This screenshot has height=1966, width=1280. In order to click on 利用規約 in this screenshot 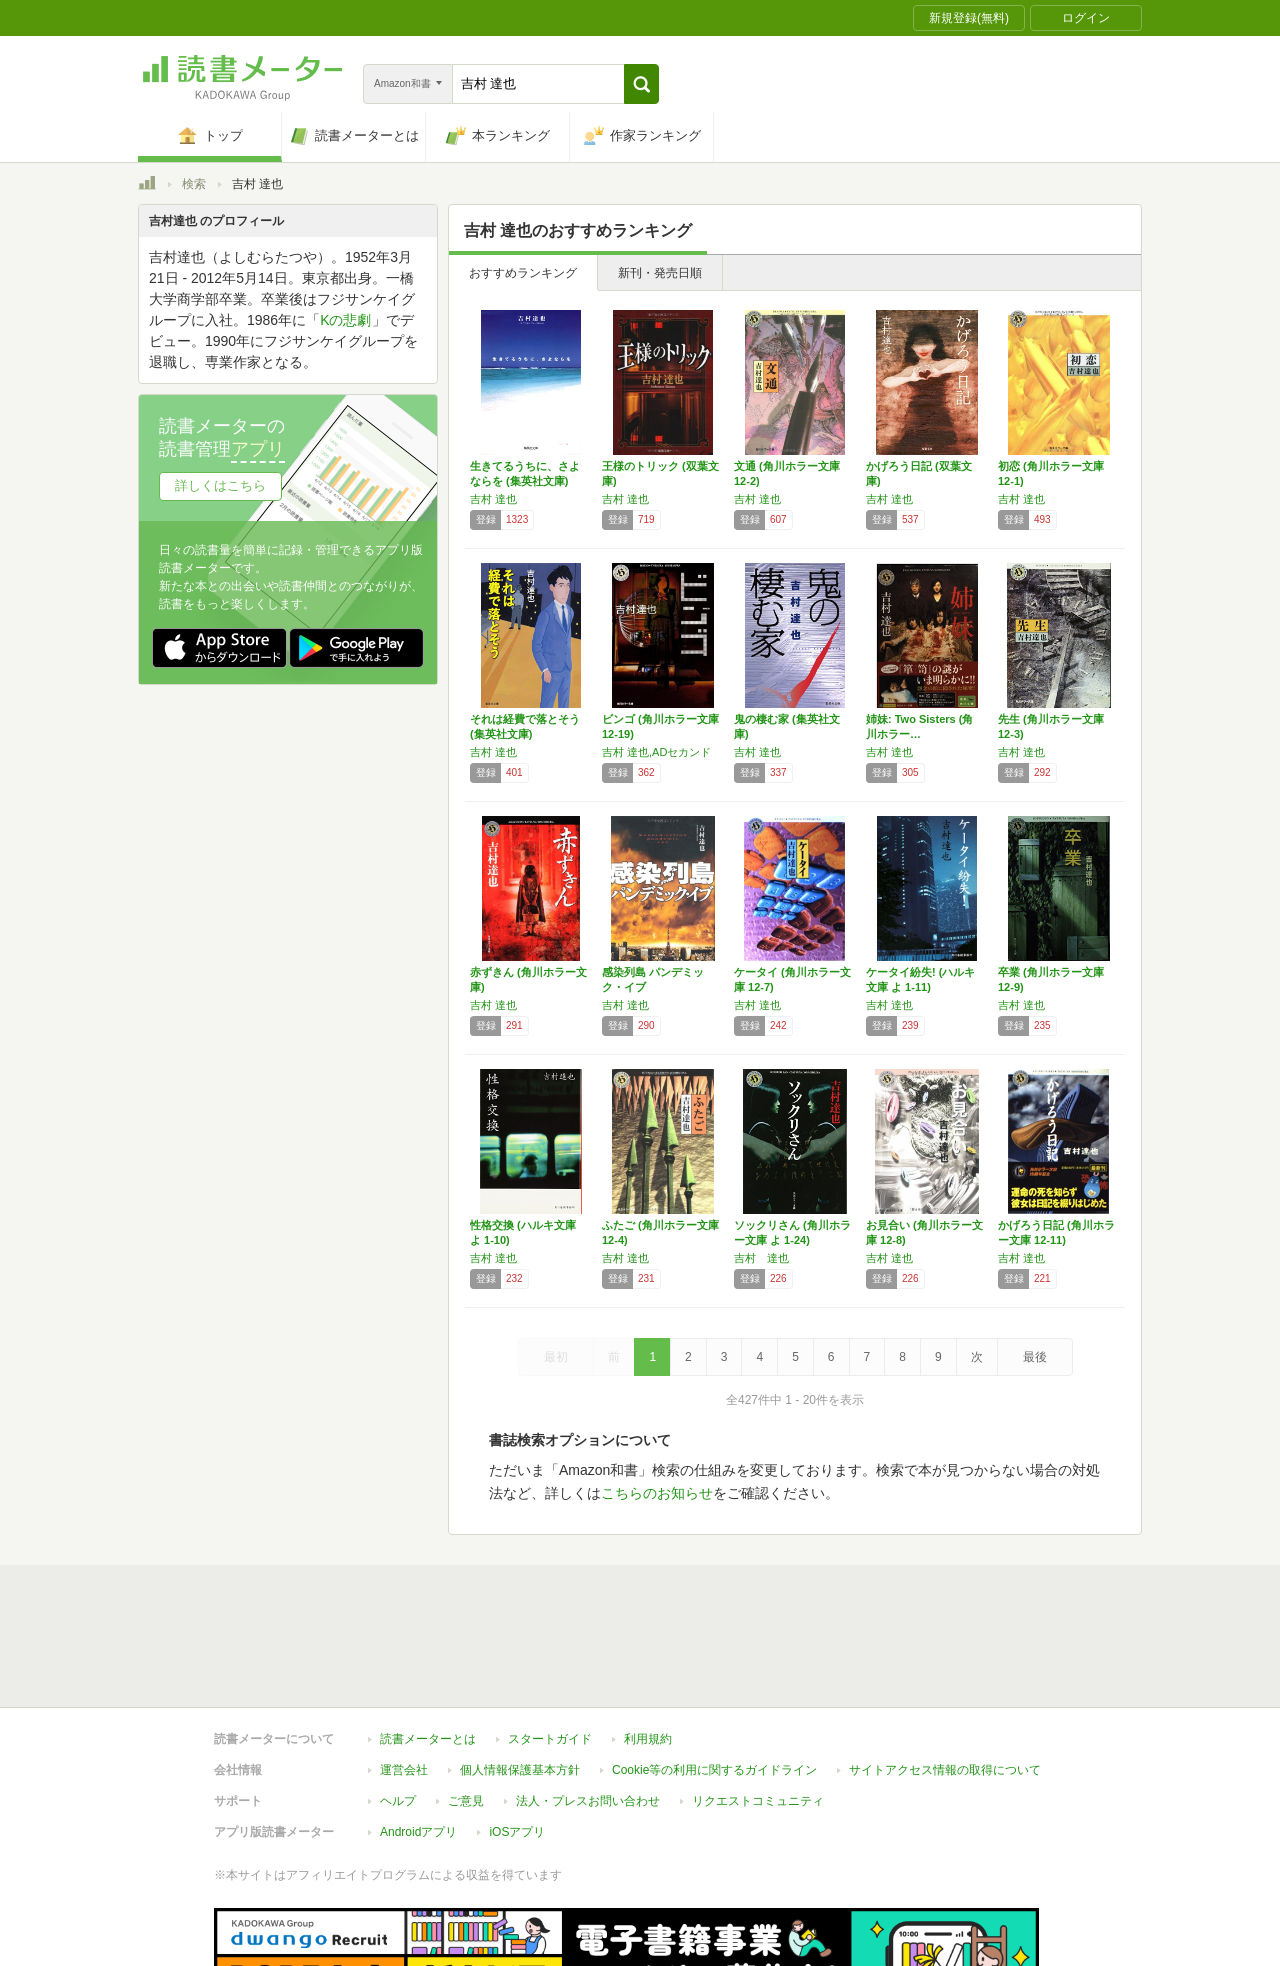, I will do `click(648, 1647)`.